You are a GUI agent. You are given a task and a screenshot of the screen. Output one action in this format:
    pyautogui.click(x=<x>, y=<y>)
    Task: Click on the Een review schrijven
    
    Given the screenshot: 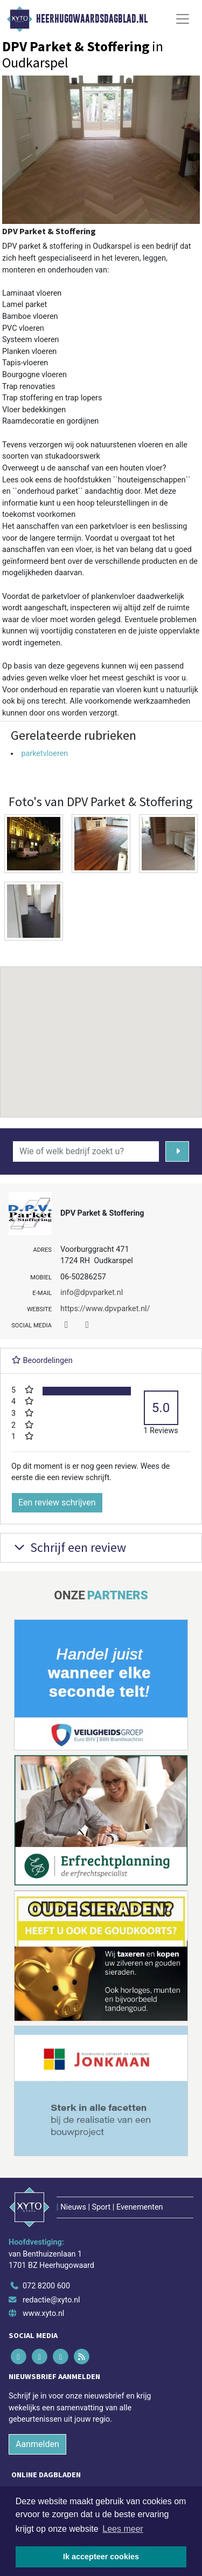 What is the action you would take?
    pyautogui.click(x=57, y=1502)
    